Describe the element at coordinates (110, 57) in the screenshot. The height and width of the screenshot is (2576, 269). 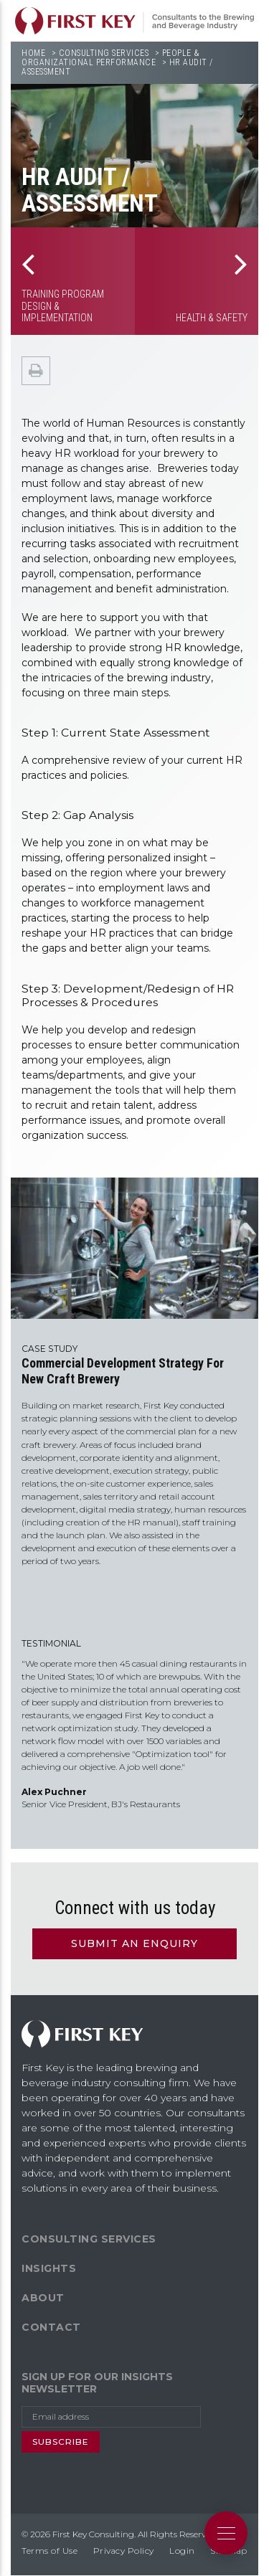
I see `People & Organizational Performance` at that location.